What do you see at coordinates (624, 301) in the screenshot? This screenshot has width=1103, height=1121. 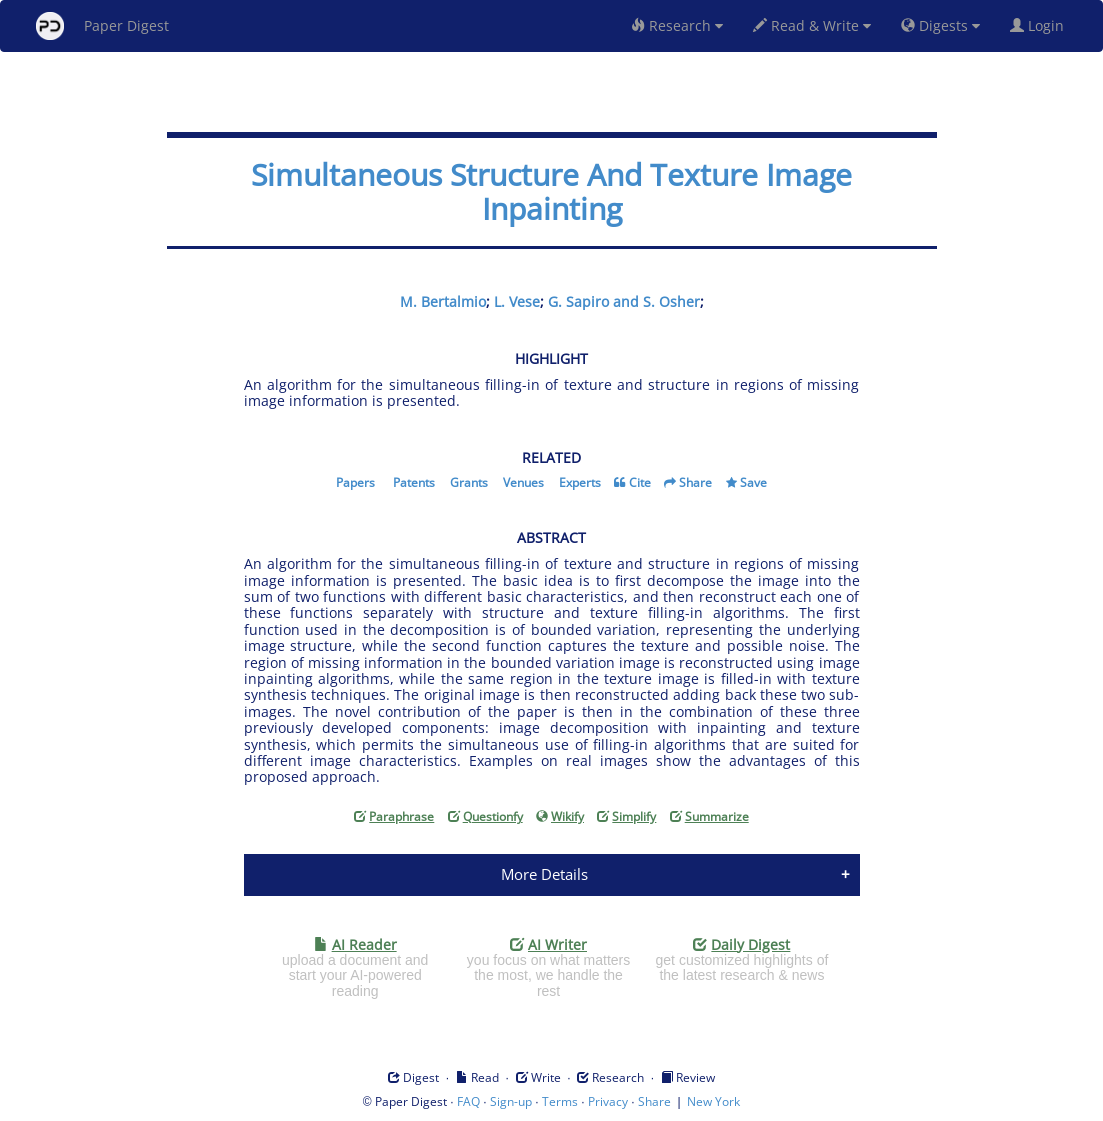 I see `G. Sapiro and S. Osher` at bounding box center [624, 301].